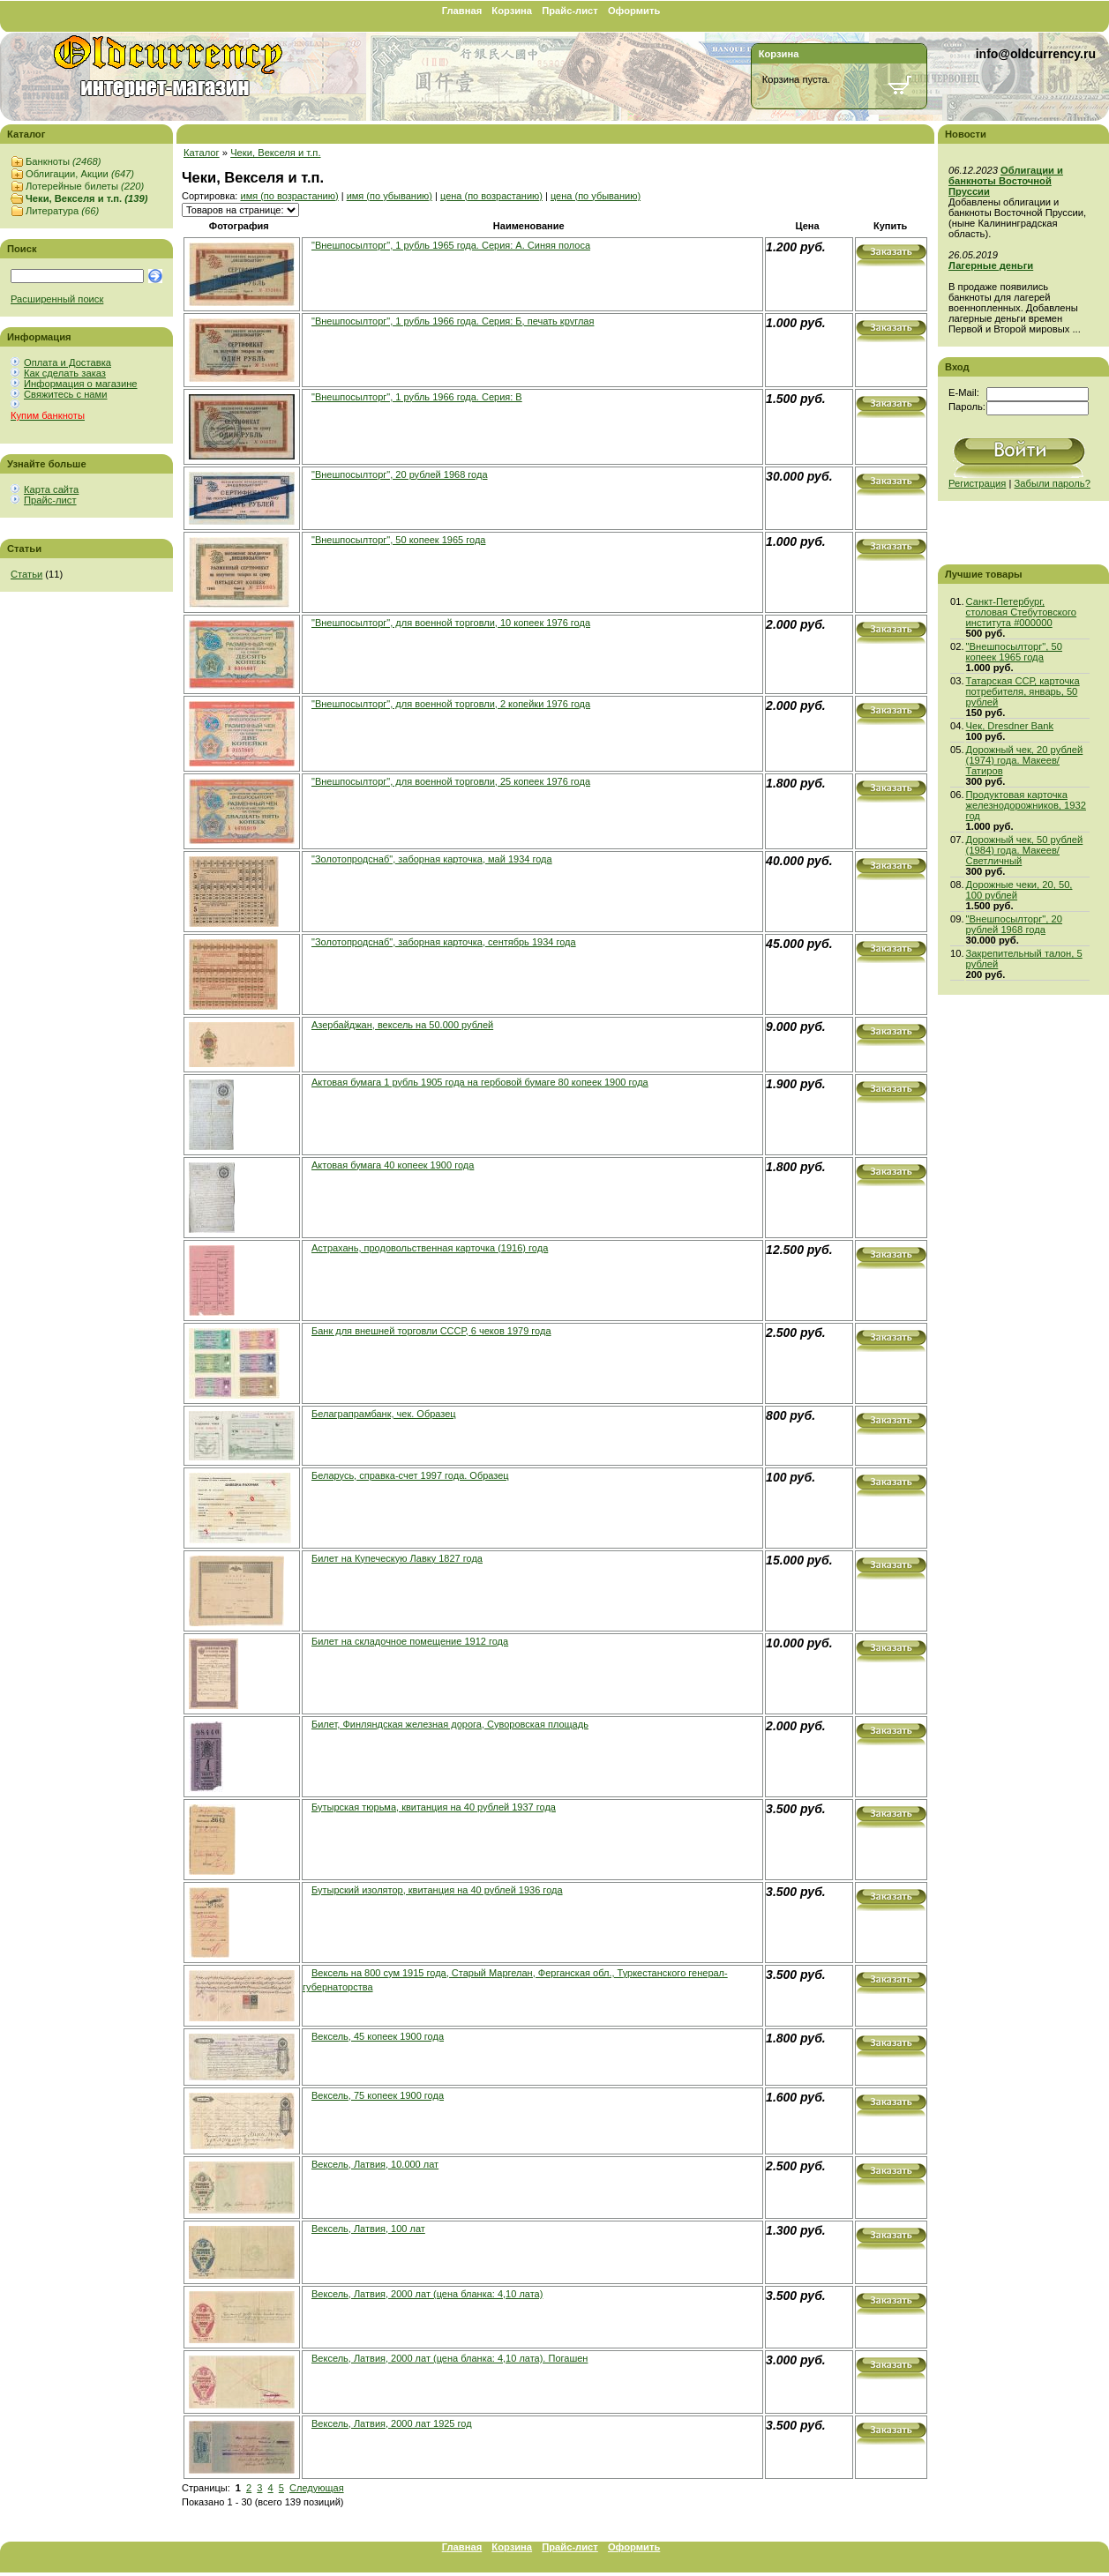 This screenshot has width=1109, height=2576. What do you see at coordinates (57, 299) in the screenshot?
I see `Расширенный поиск` at bounding box center [57, 299].